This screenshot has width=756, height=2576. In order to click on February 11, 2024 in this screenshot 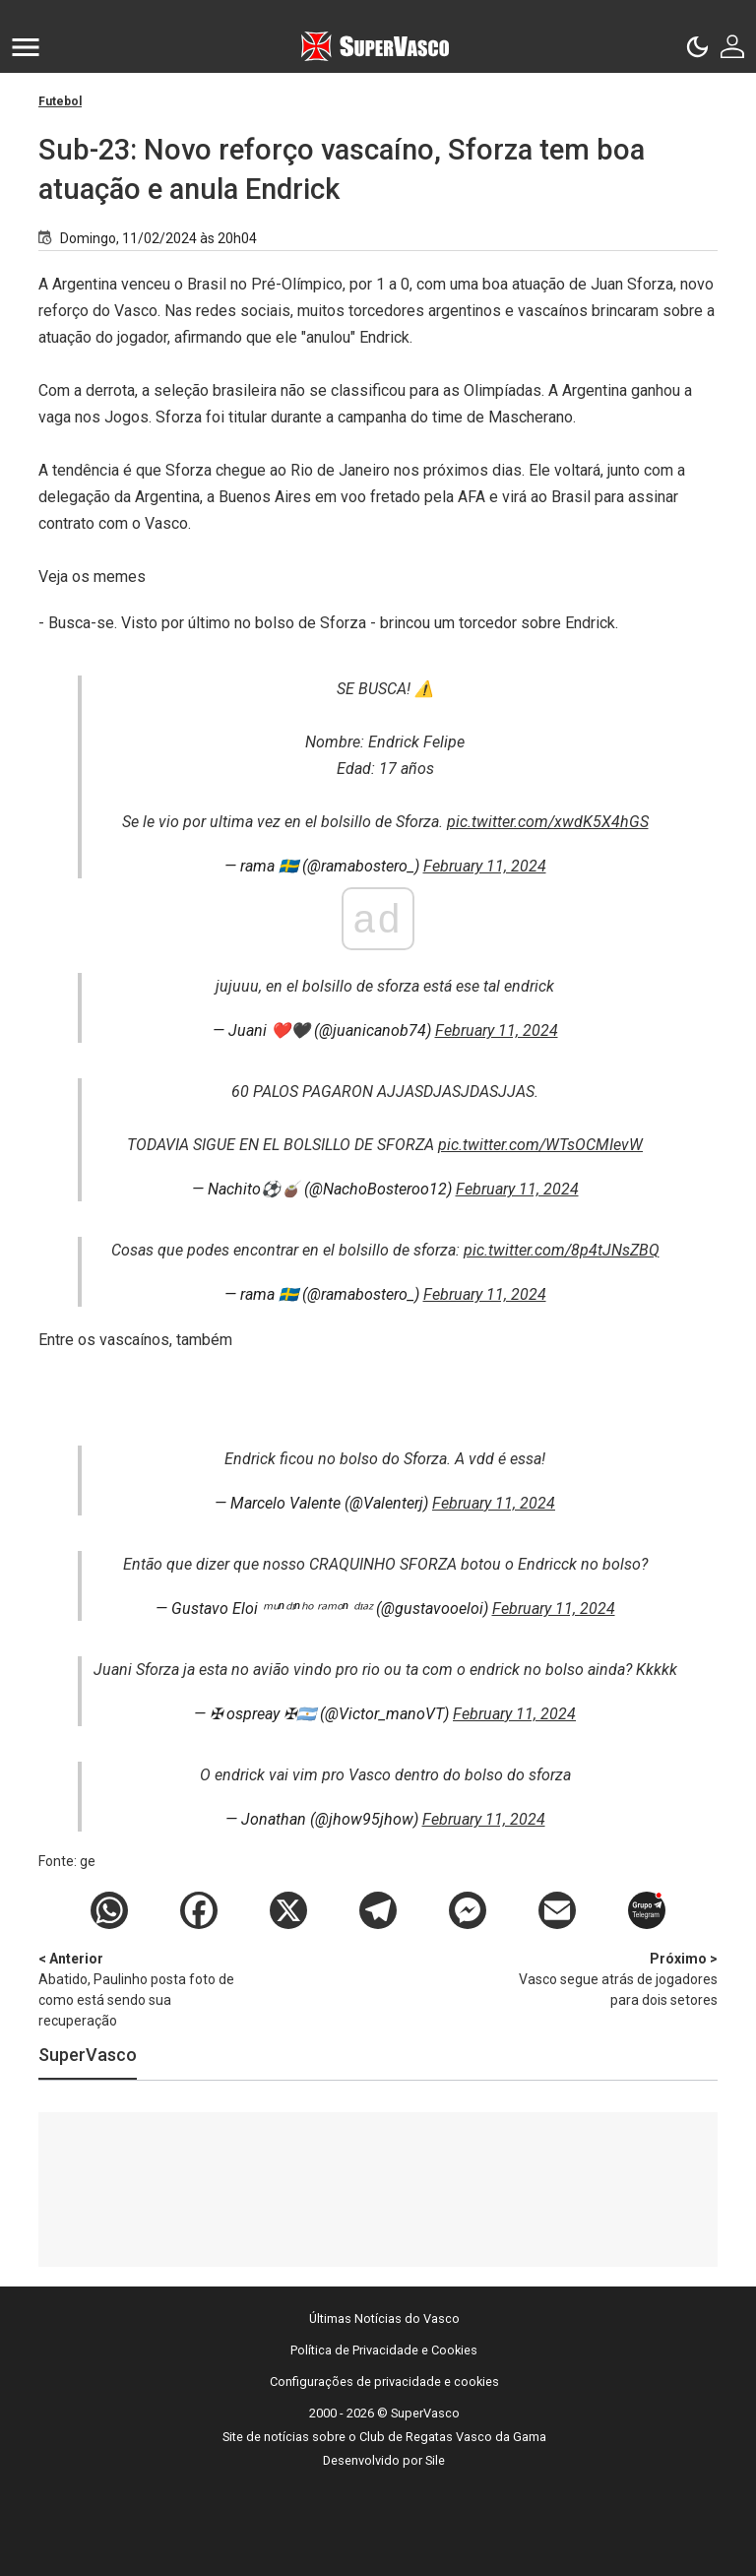, I will do `click(484, 866)`.